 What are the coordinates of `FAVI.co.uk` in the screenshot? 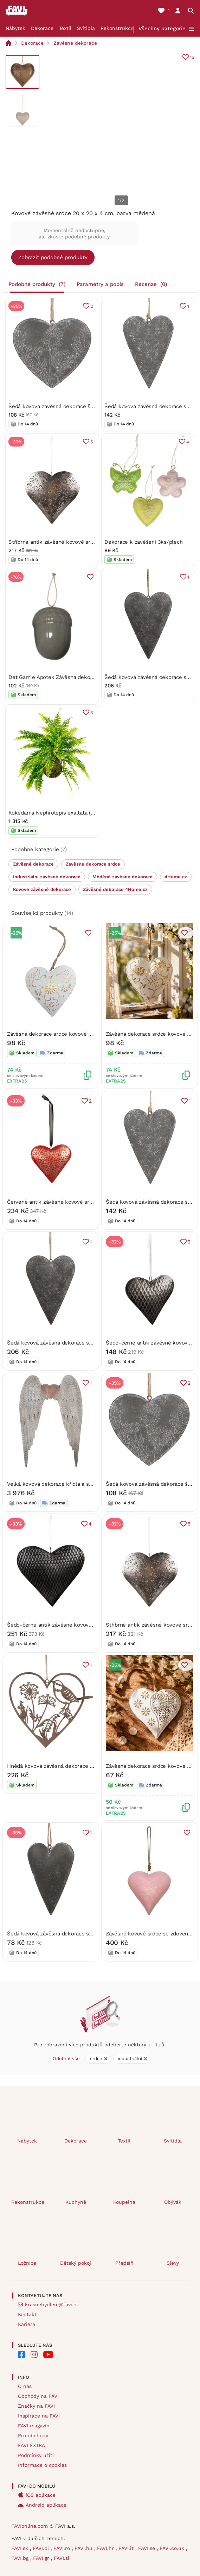 It's located at (173, 2548).